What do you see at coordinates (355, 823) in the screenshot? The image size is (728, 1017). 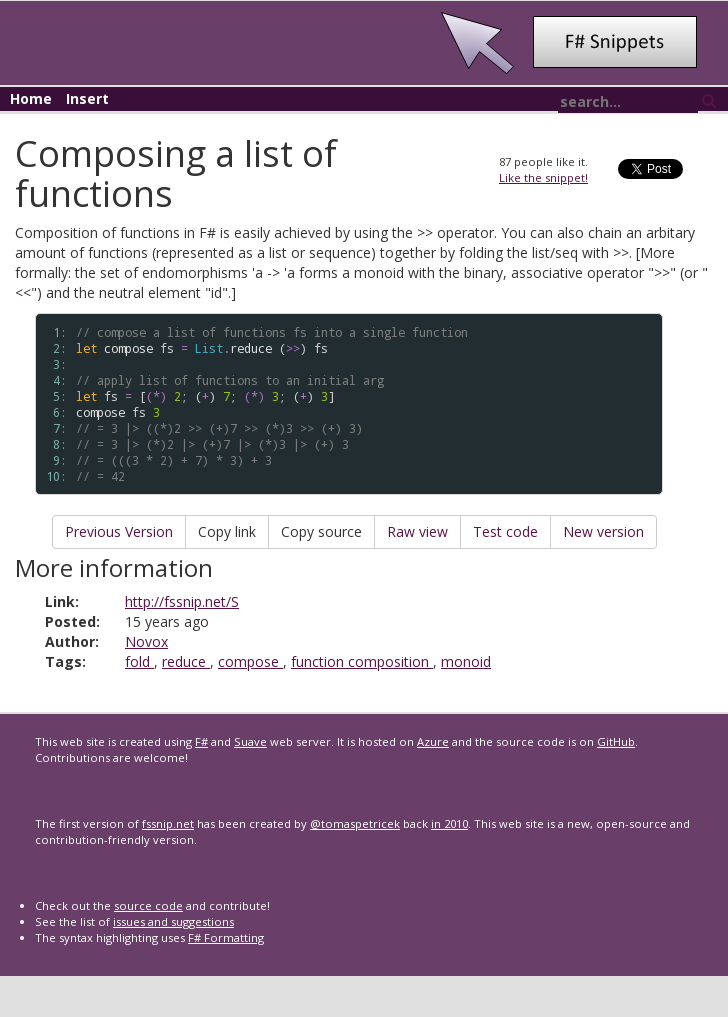 I see `@tomaspetricek` at bounding box center [355, 823].